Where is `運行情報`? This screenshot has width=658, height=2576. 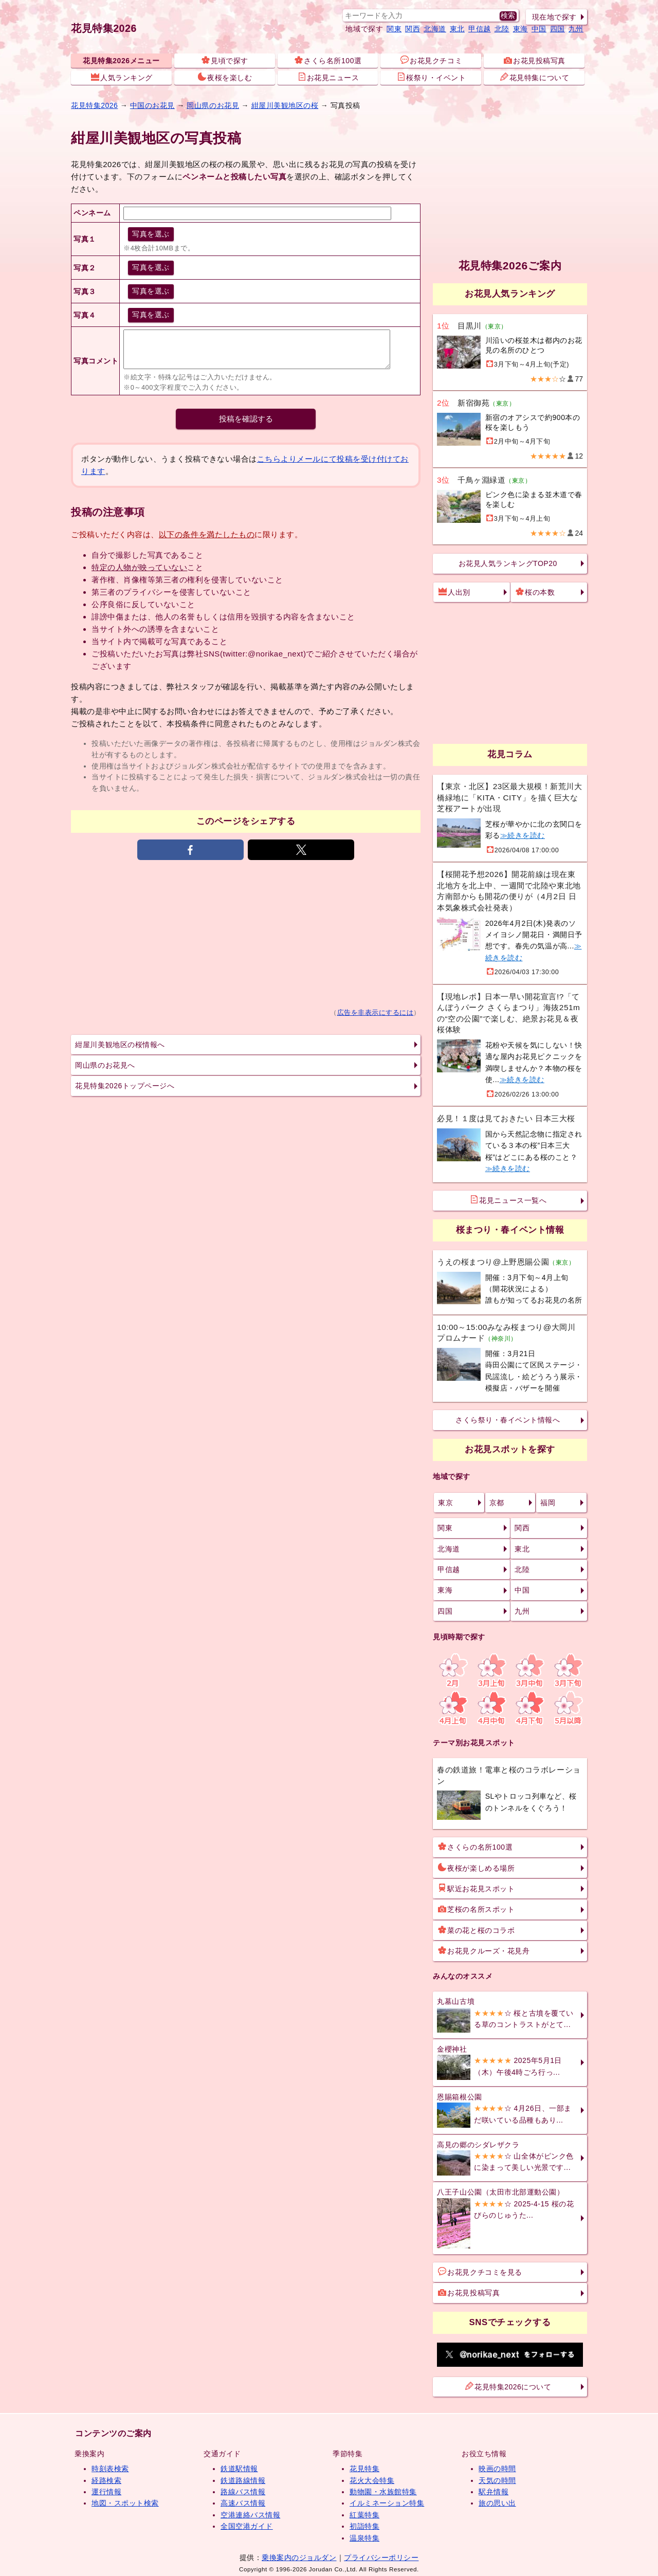
運行情報 is located at coordinates (106, 2492).